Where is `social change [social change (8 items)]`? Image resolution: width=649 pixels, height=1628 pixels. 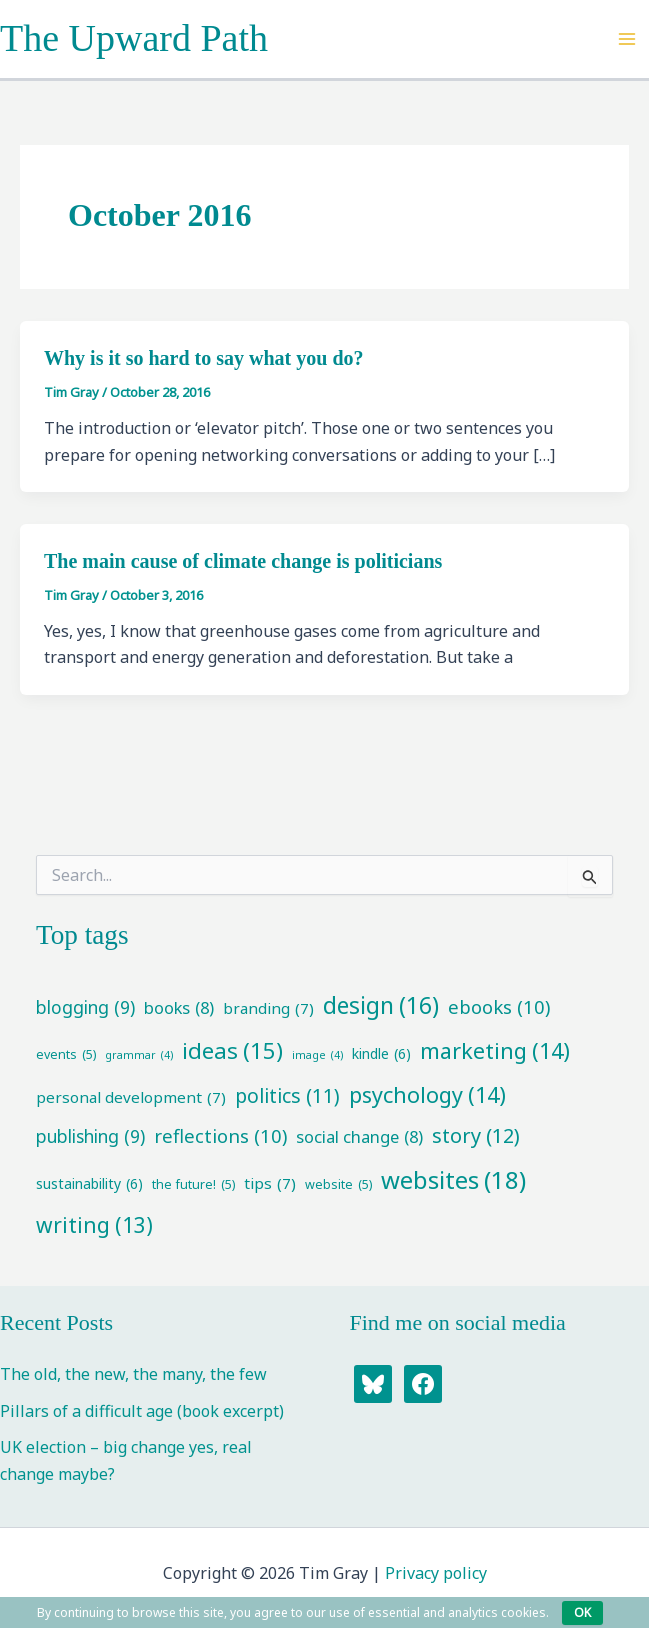 social change [social change (8 items)] is located at coordinates (359, 1137).